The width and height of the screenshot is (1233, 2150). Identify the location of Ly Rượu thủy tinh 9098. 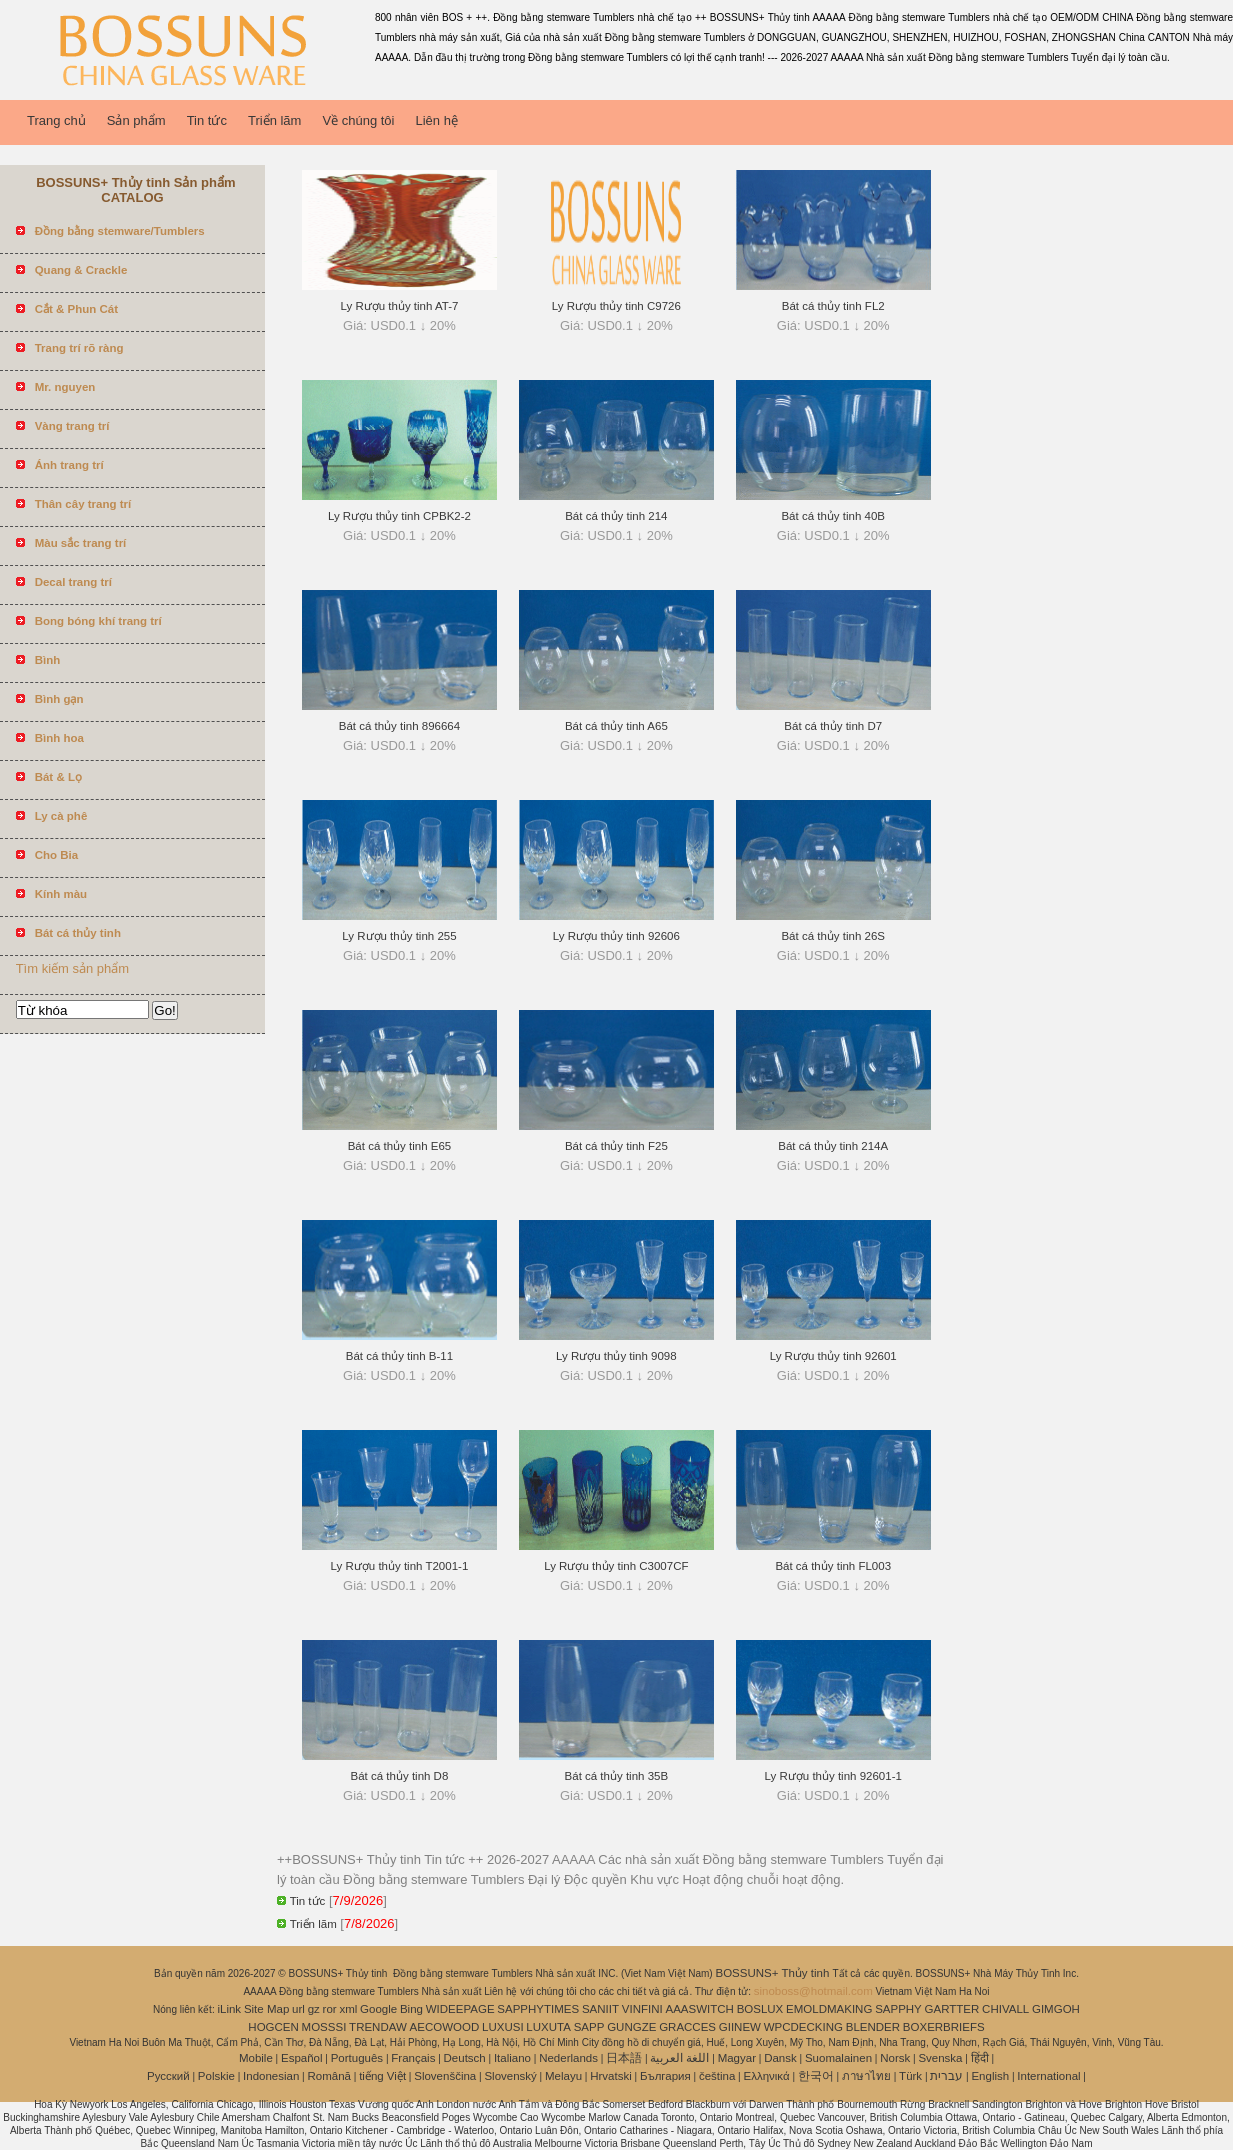
(616, 1356).